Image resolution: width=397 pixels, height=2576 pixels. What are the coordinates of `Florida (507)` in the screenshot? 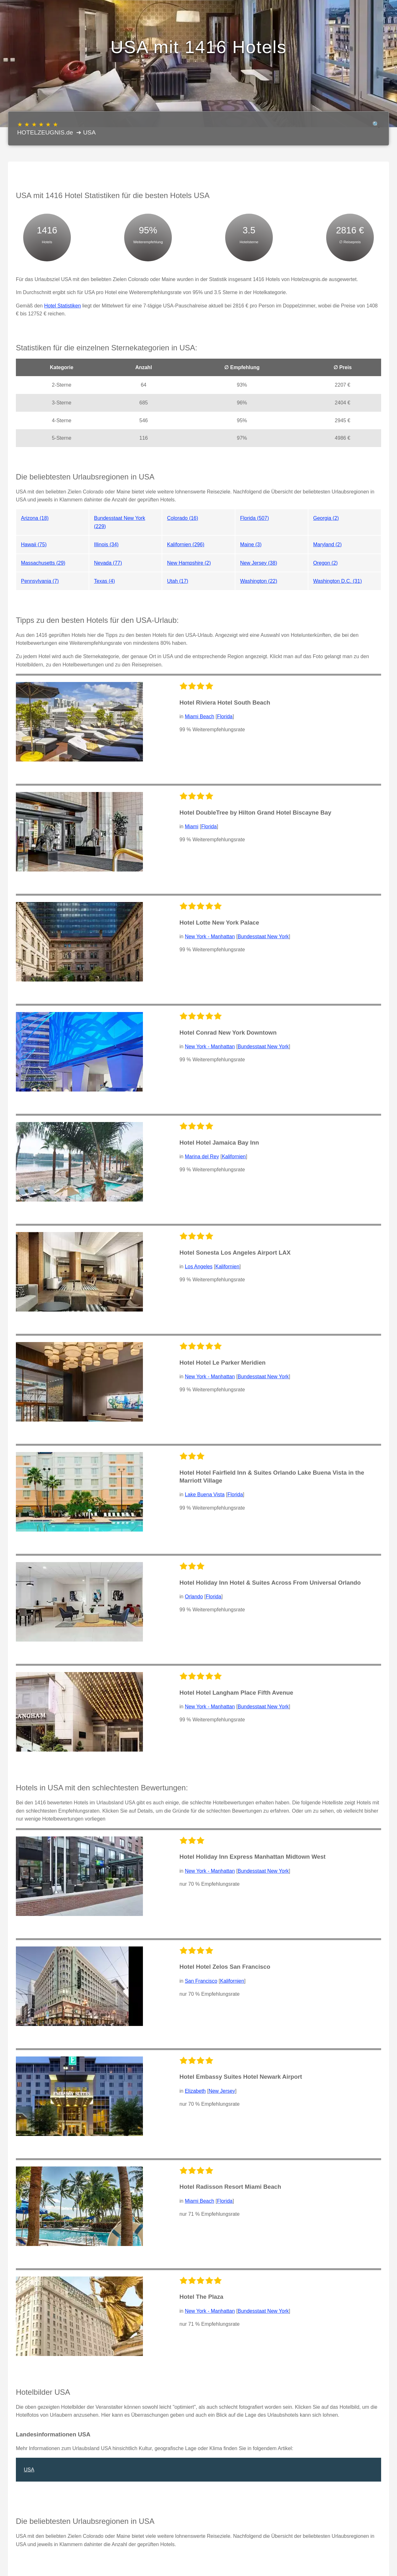 It's located at (254, 518).